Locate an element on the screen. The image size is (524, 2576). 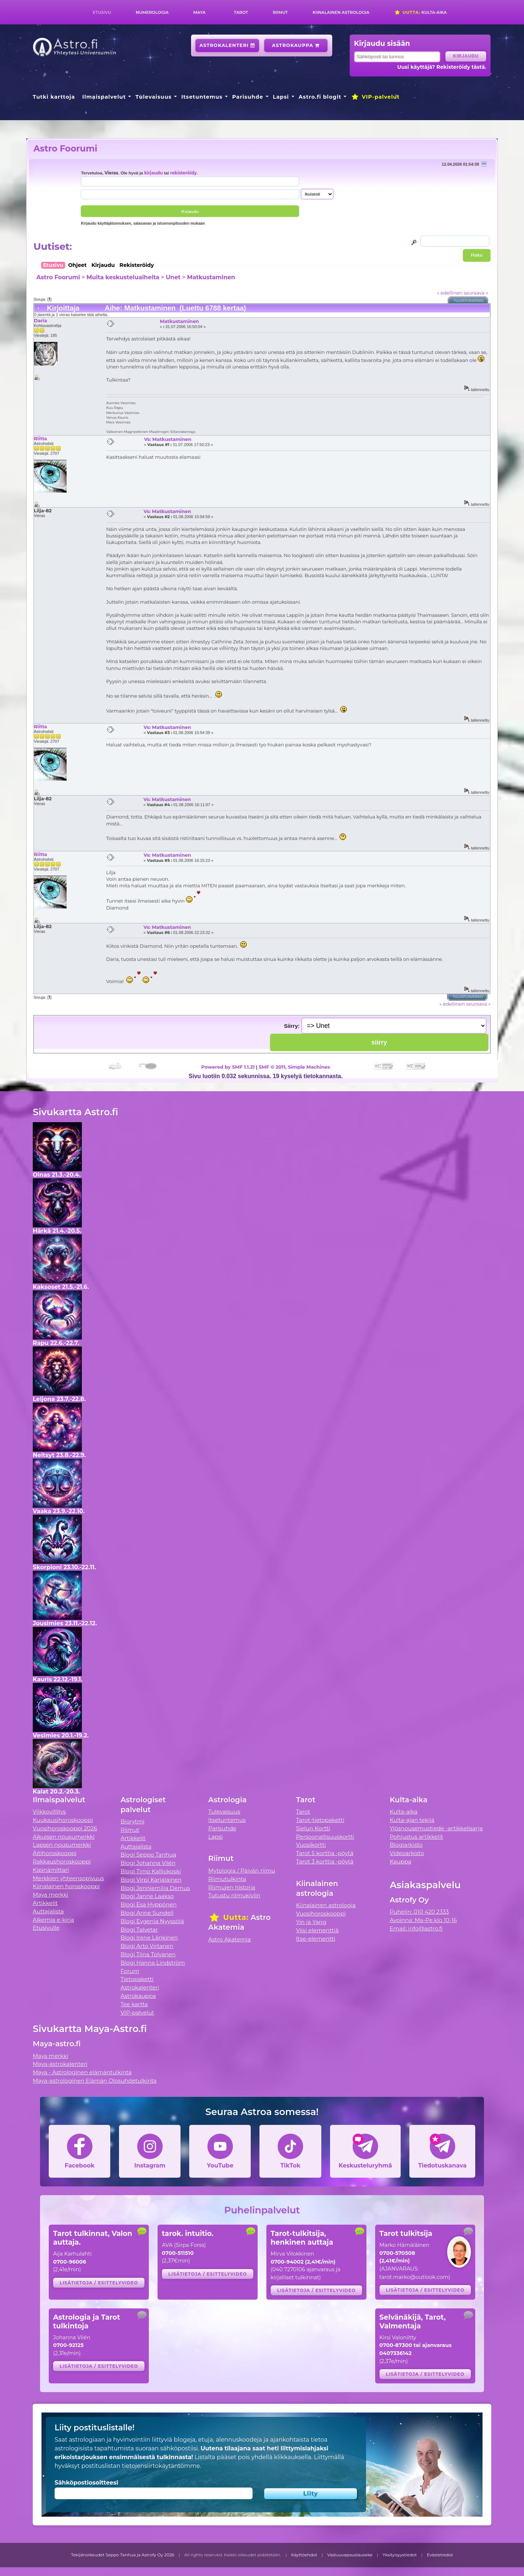
Evästetiedot is located at coordinates (440, 2554).